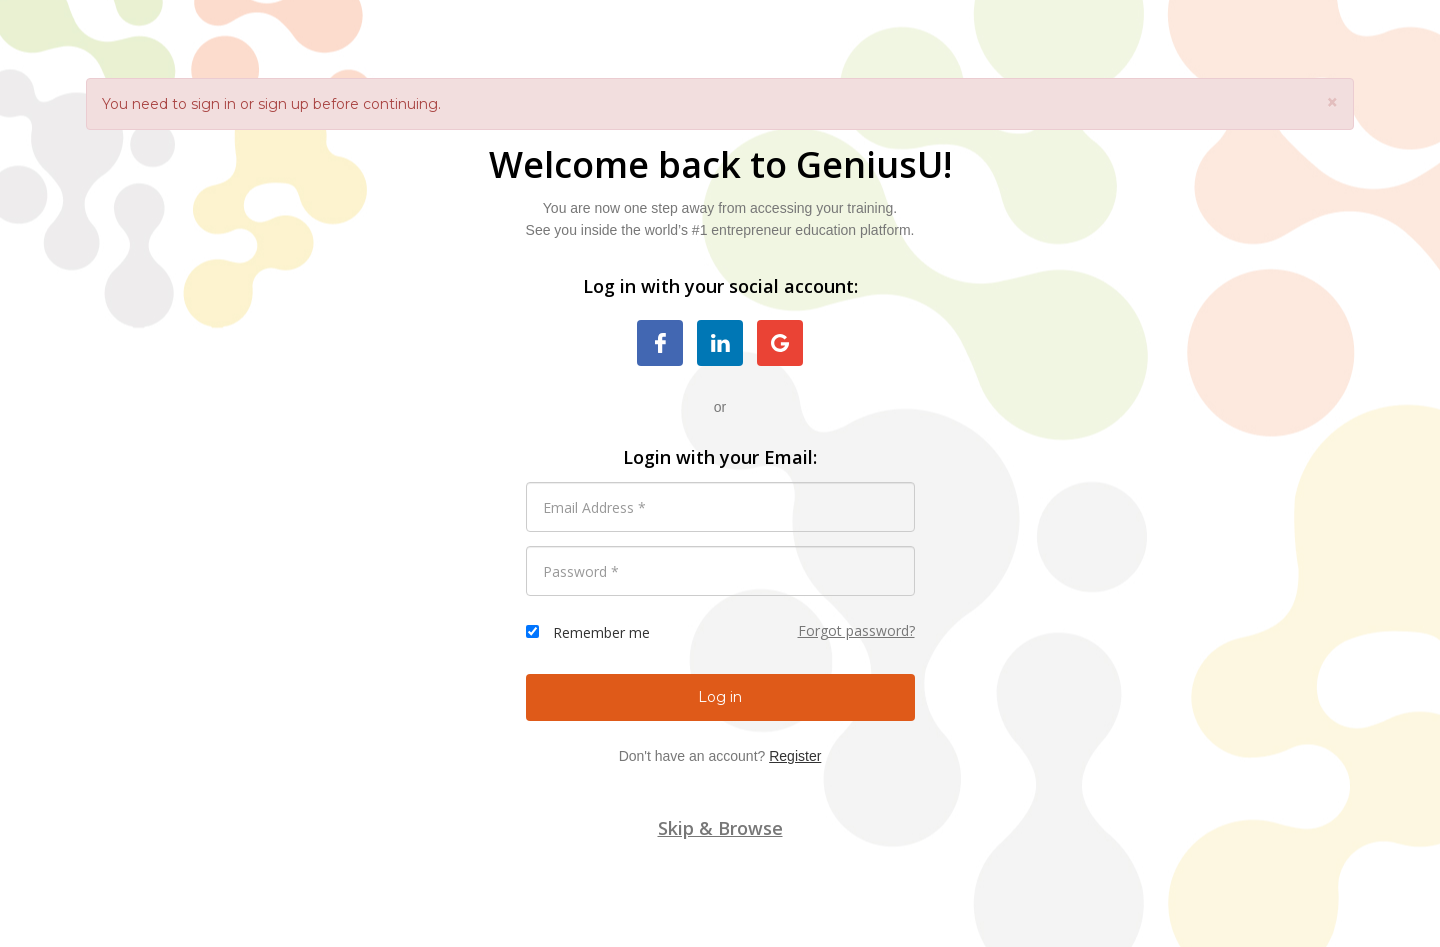 The image size is (1440, 947). What do you see at coordinates (795, 756) in the screenshot?
I see `Register` at bounding box center [795, 756].